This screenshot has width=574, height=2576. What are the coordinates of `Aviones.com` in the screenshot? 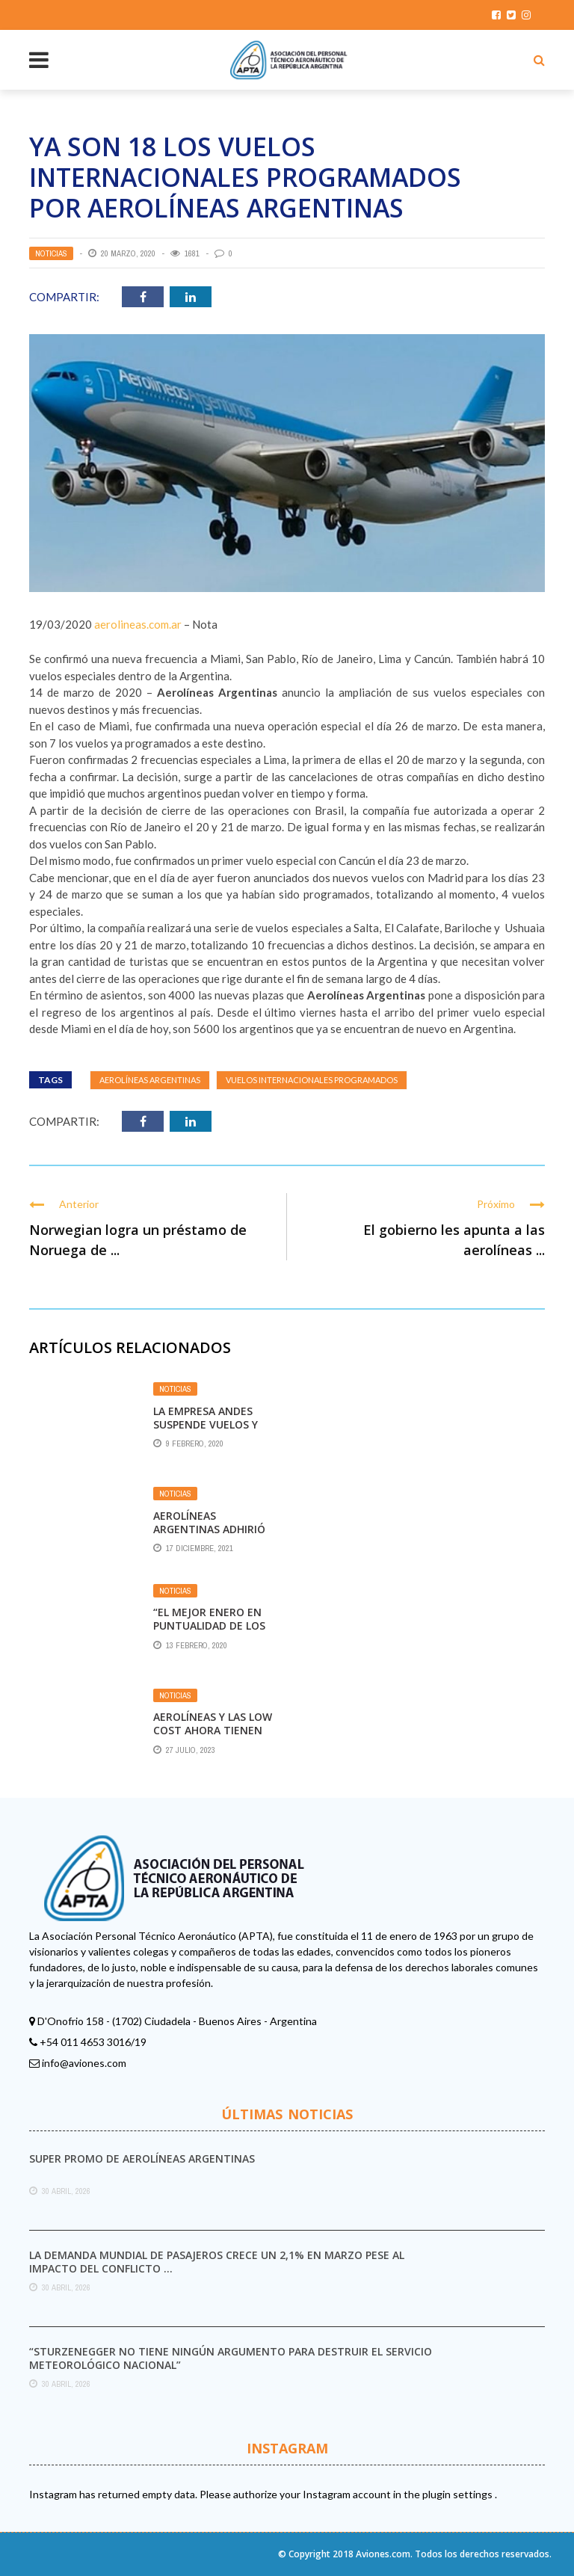 It's located at (383, 2554).